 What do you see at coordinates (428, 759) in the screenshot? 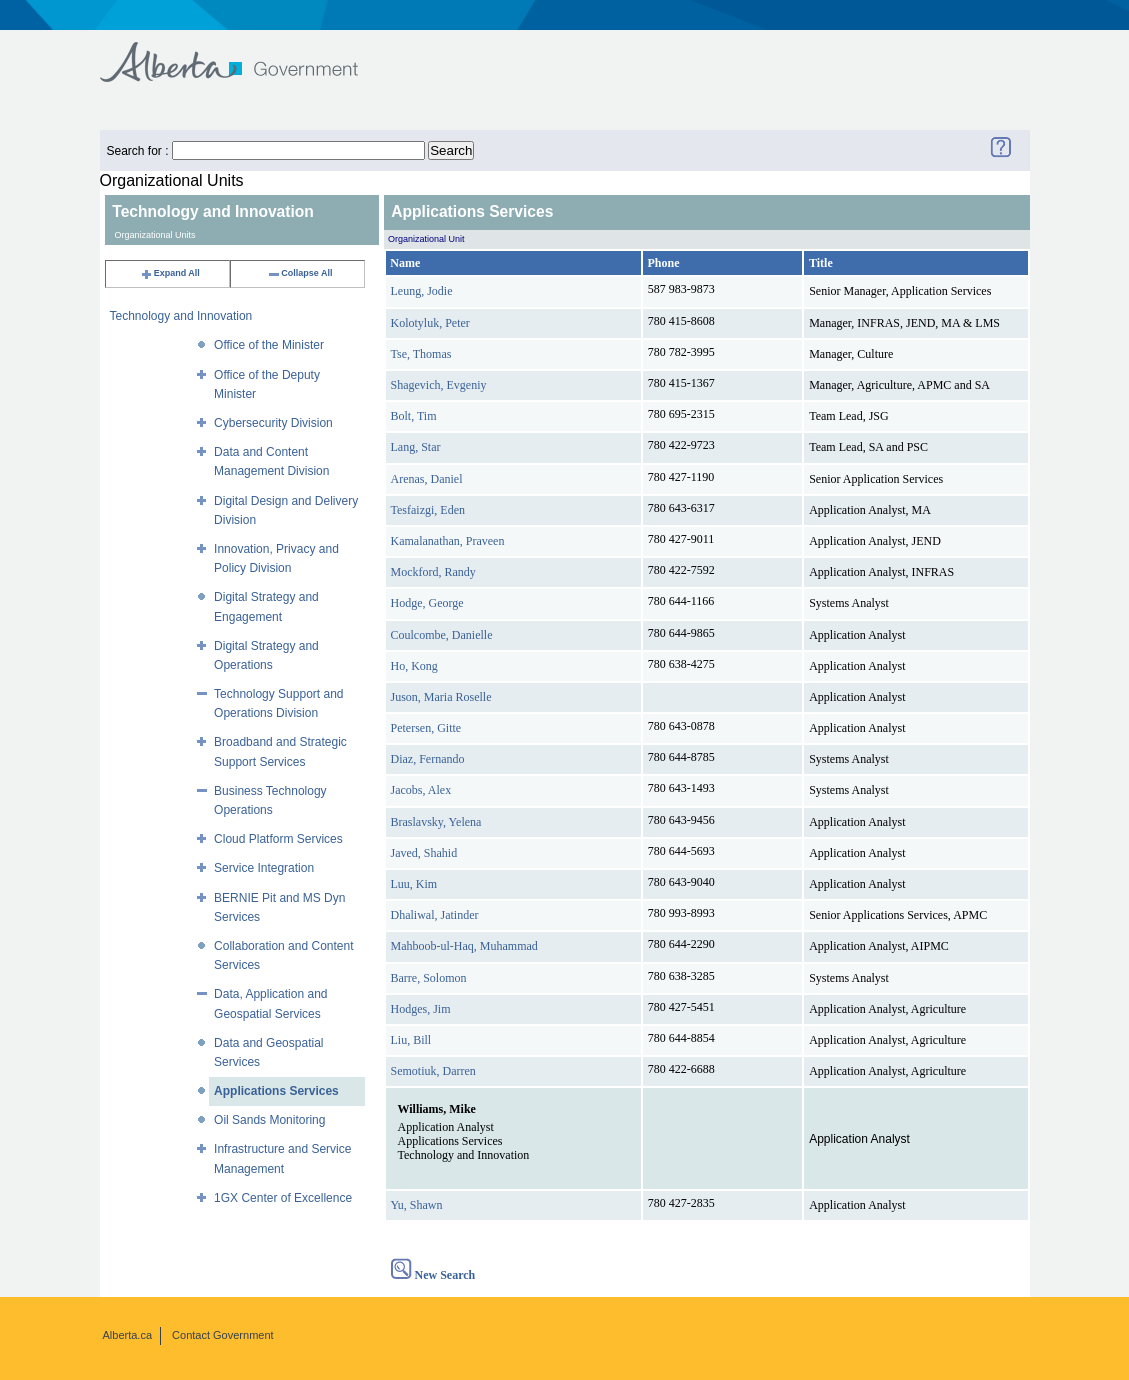
I see `Diaz, Fernando` at bounding box center [428, 759].